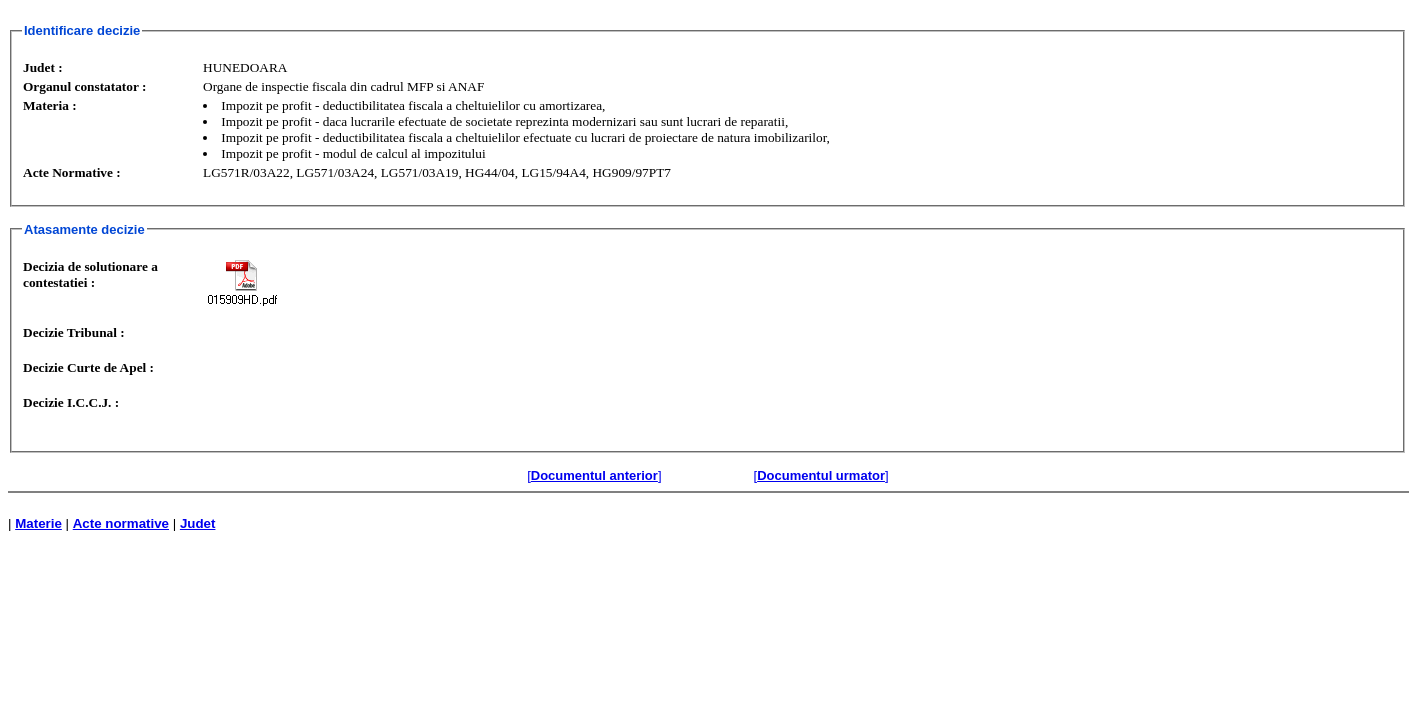 The width and height of the screenshot is (1415, 720). Describe the element at coordinates (38, 523) in the screenshot. I see `Materie` at that location.